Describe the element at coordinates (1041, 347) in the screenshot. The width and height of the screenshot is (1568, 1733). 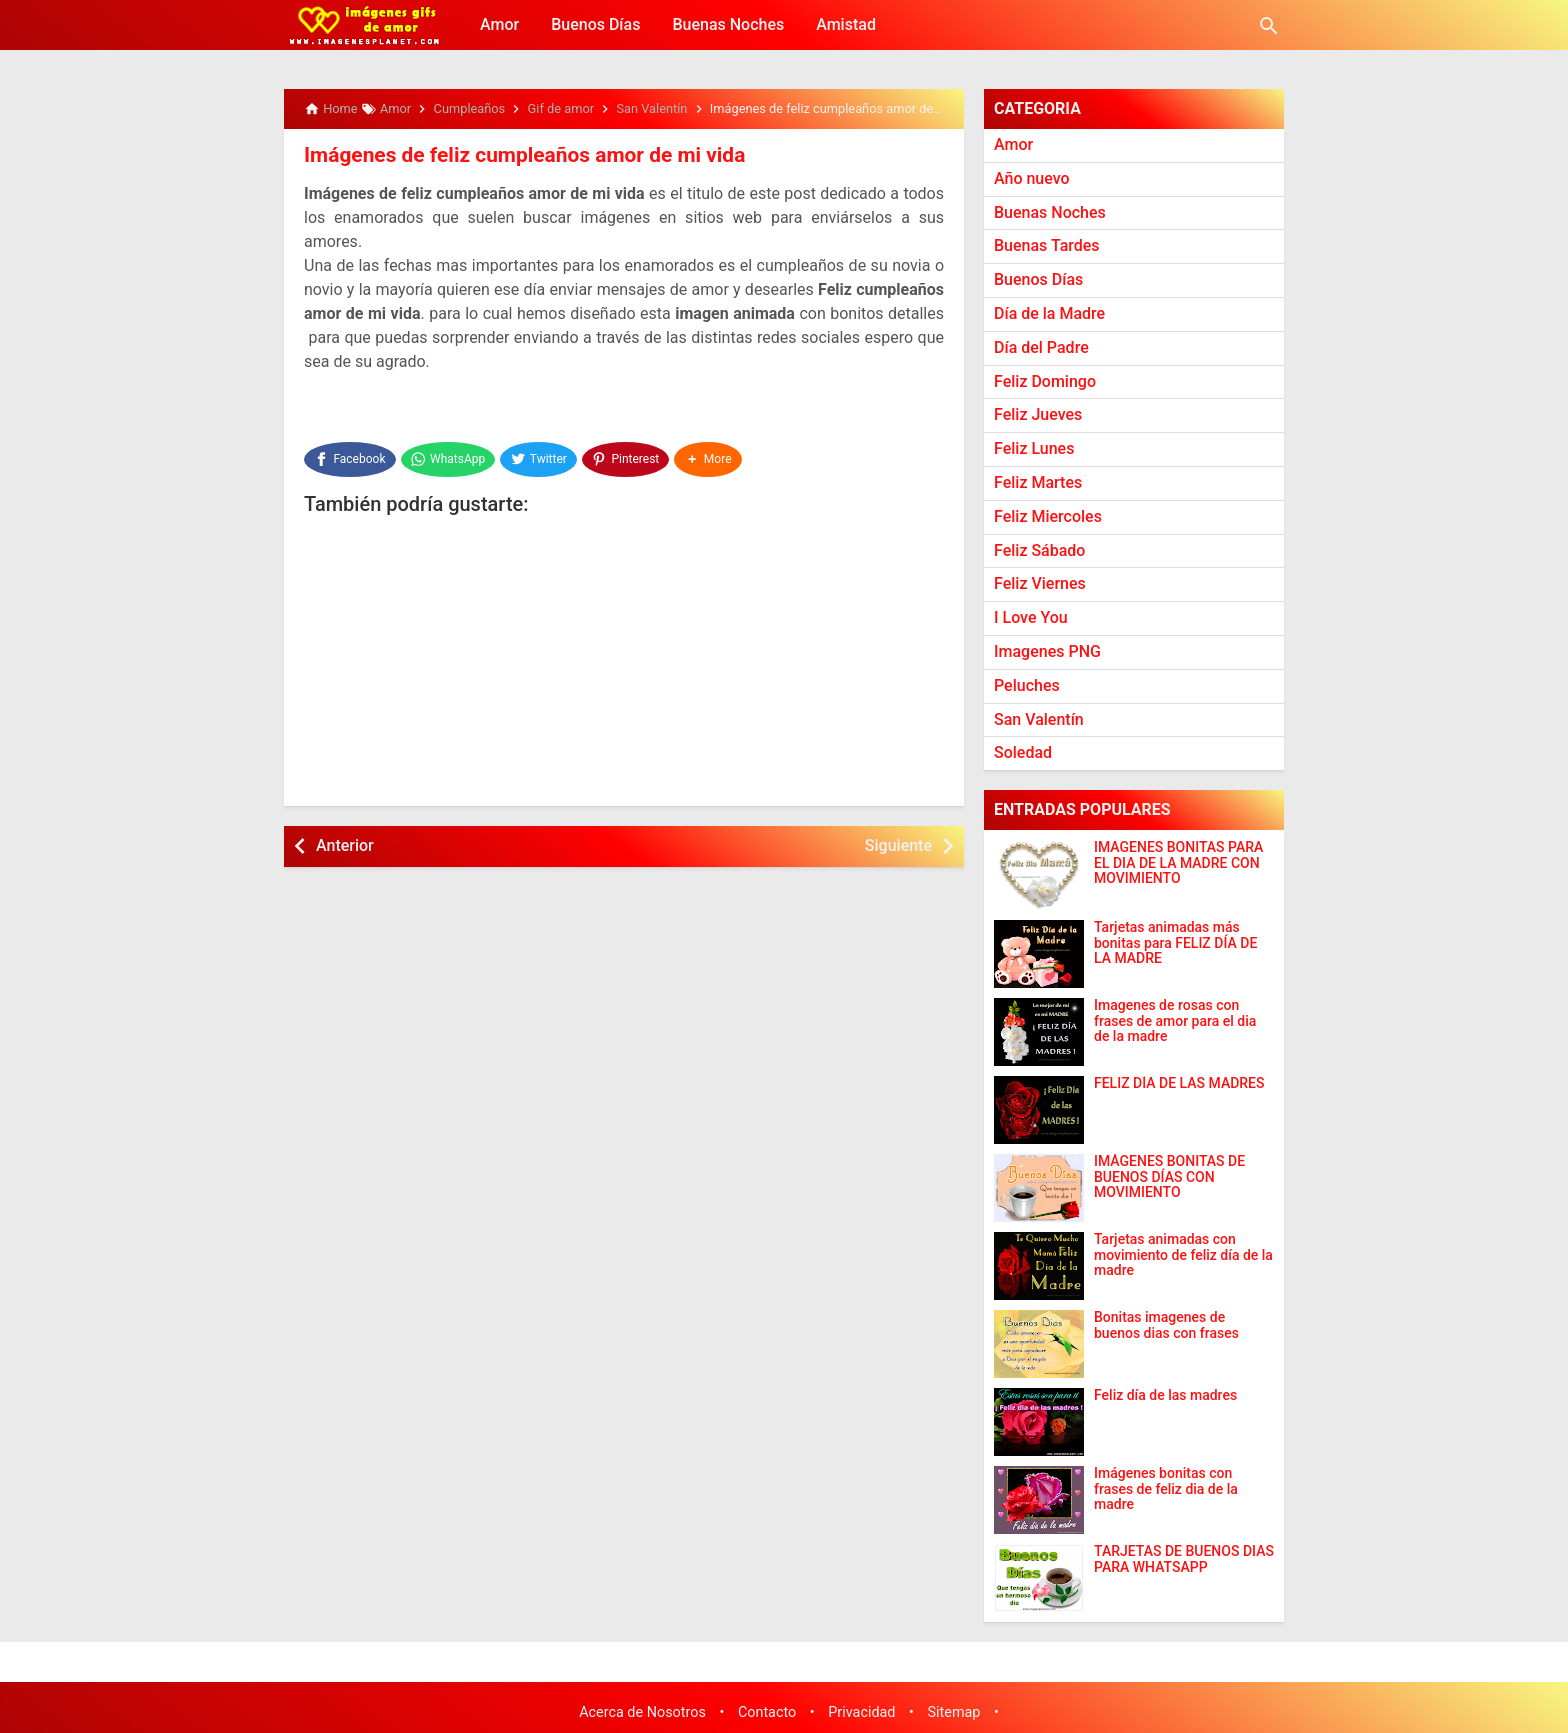
I see `Día del Padre` at that location.